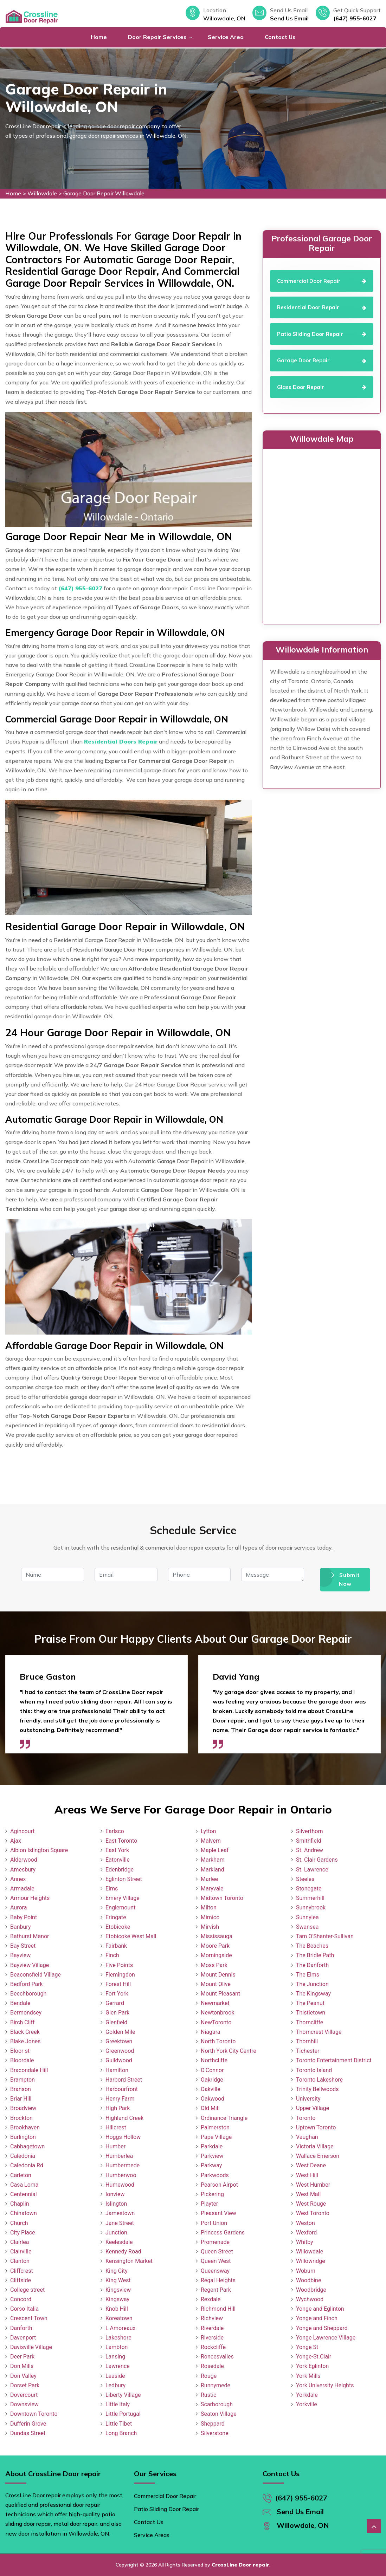 The height and width of the screenshot is (2576, 386). What do you see at coordinates (120, 1907) in the screenshot?
I see `Englemount` at bounding box center [120, 1907].